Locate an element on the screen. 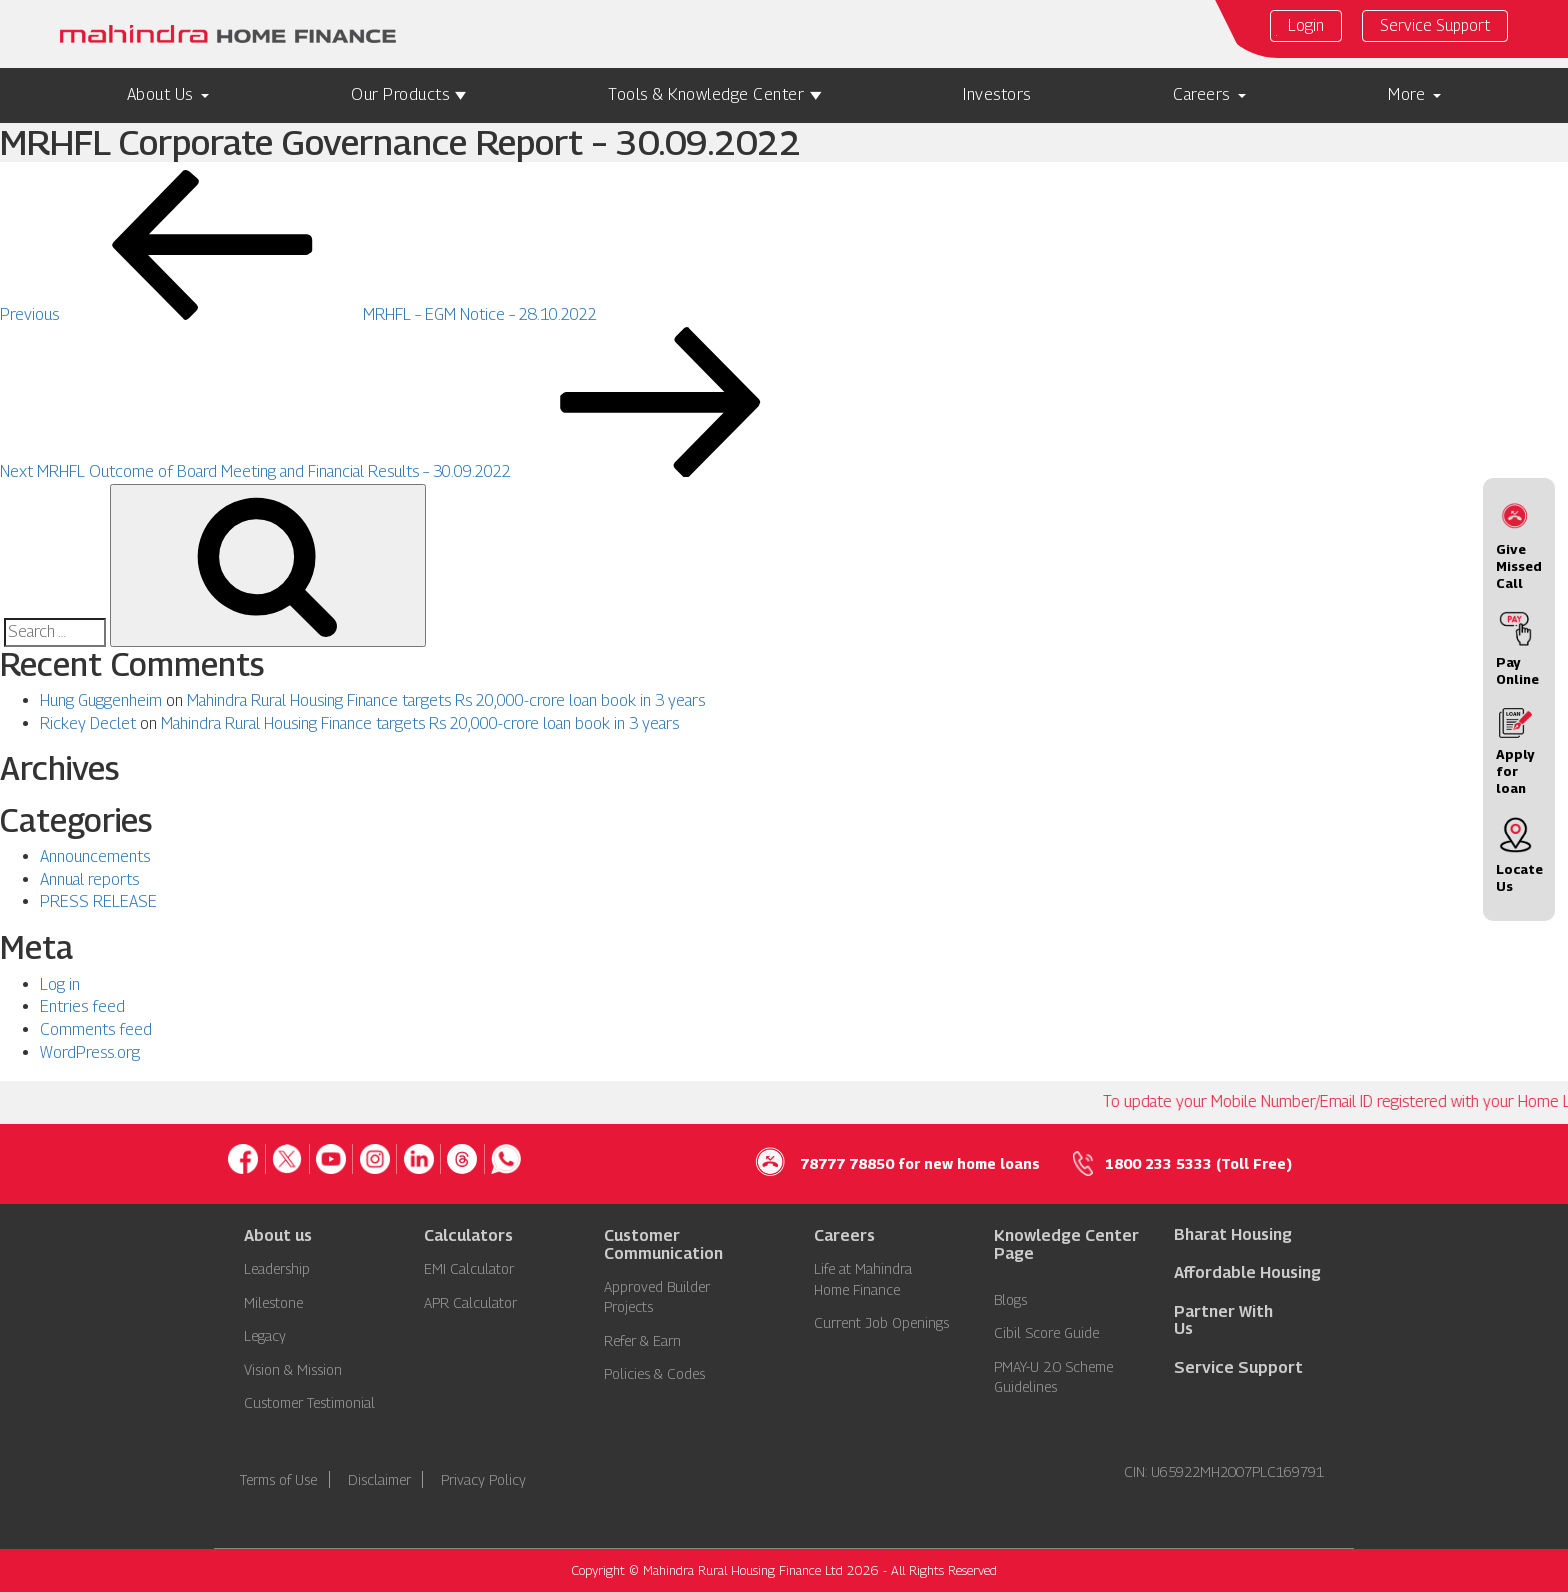 The width and height of the screenshot is (1568, 1592). Log in is located at coordinates (60, 984).